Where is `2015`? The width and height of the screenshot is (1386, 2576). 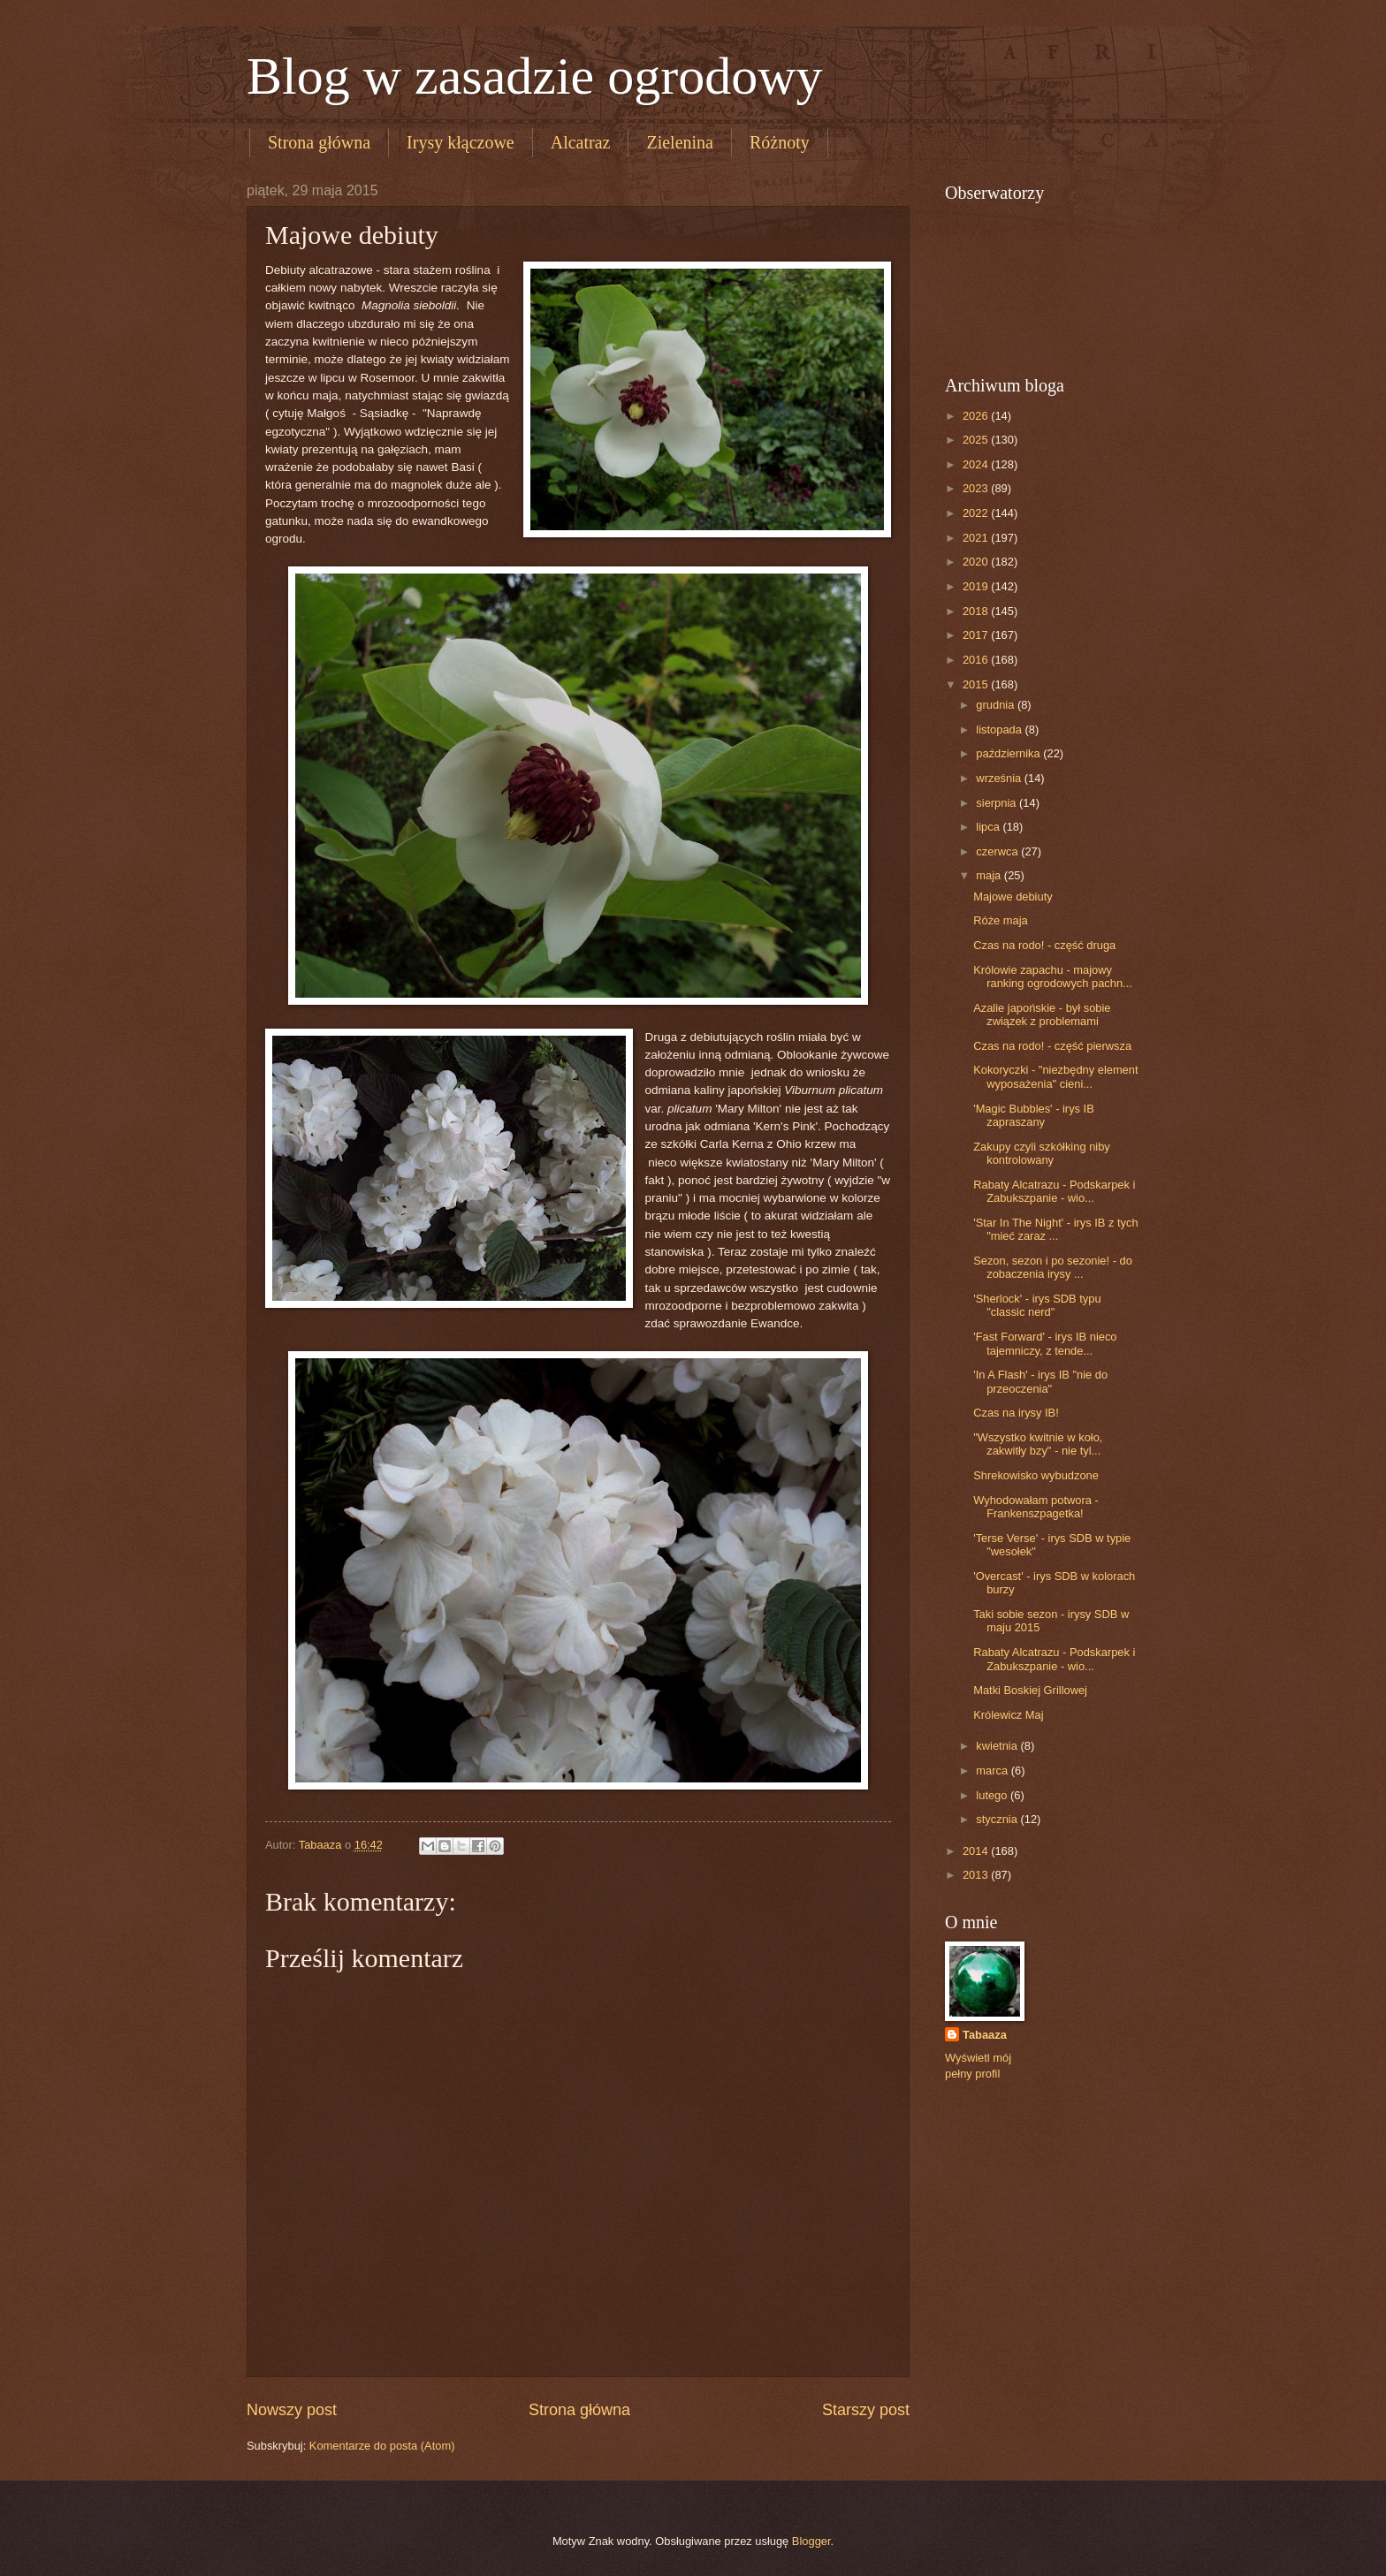
2015 is located at coordinates (977, 684).